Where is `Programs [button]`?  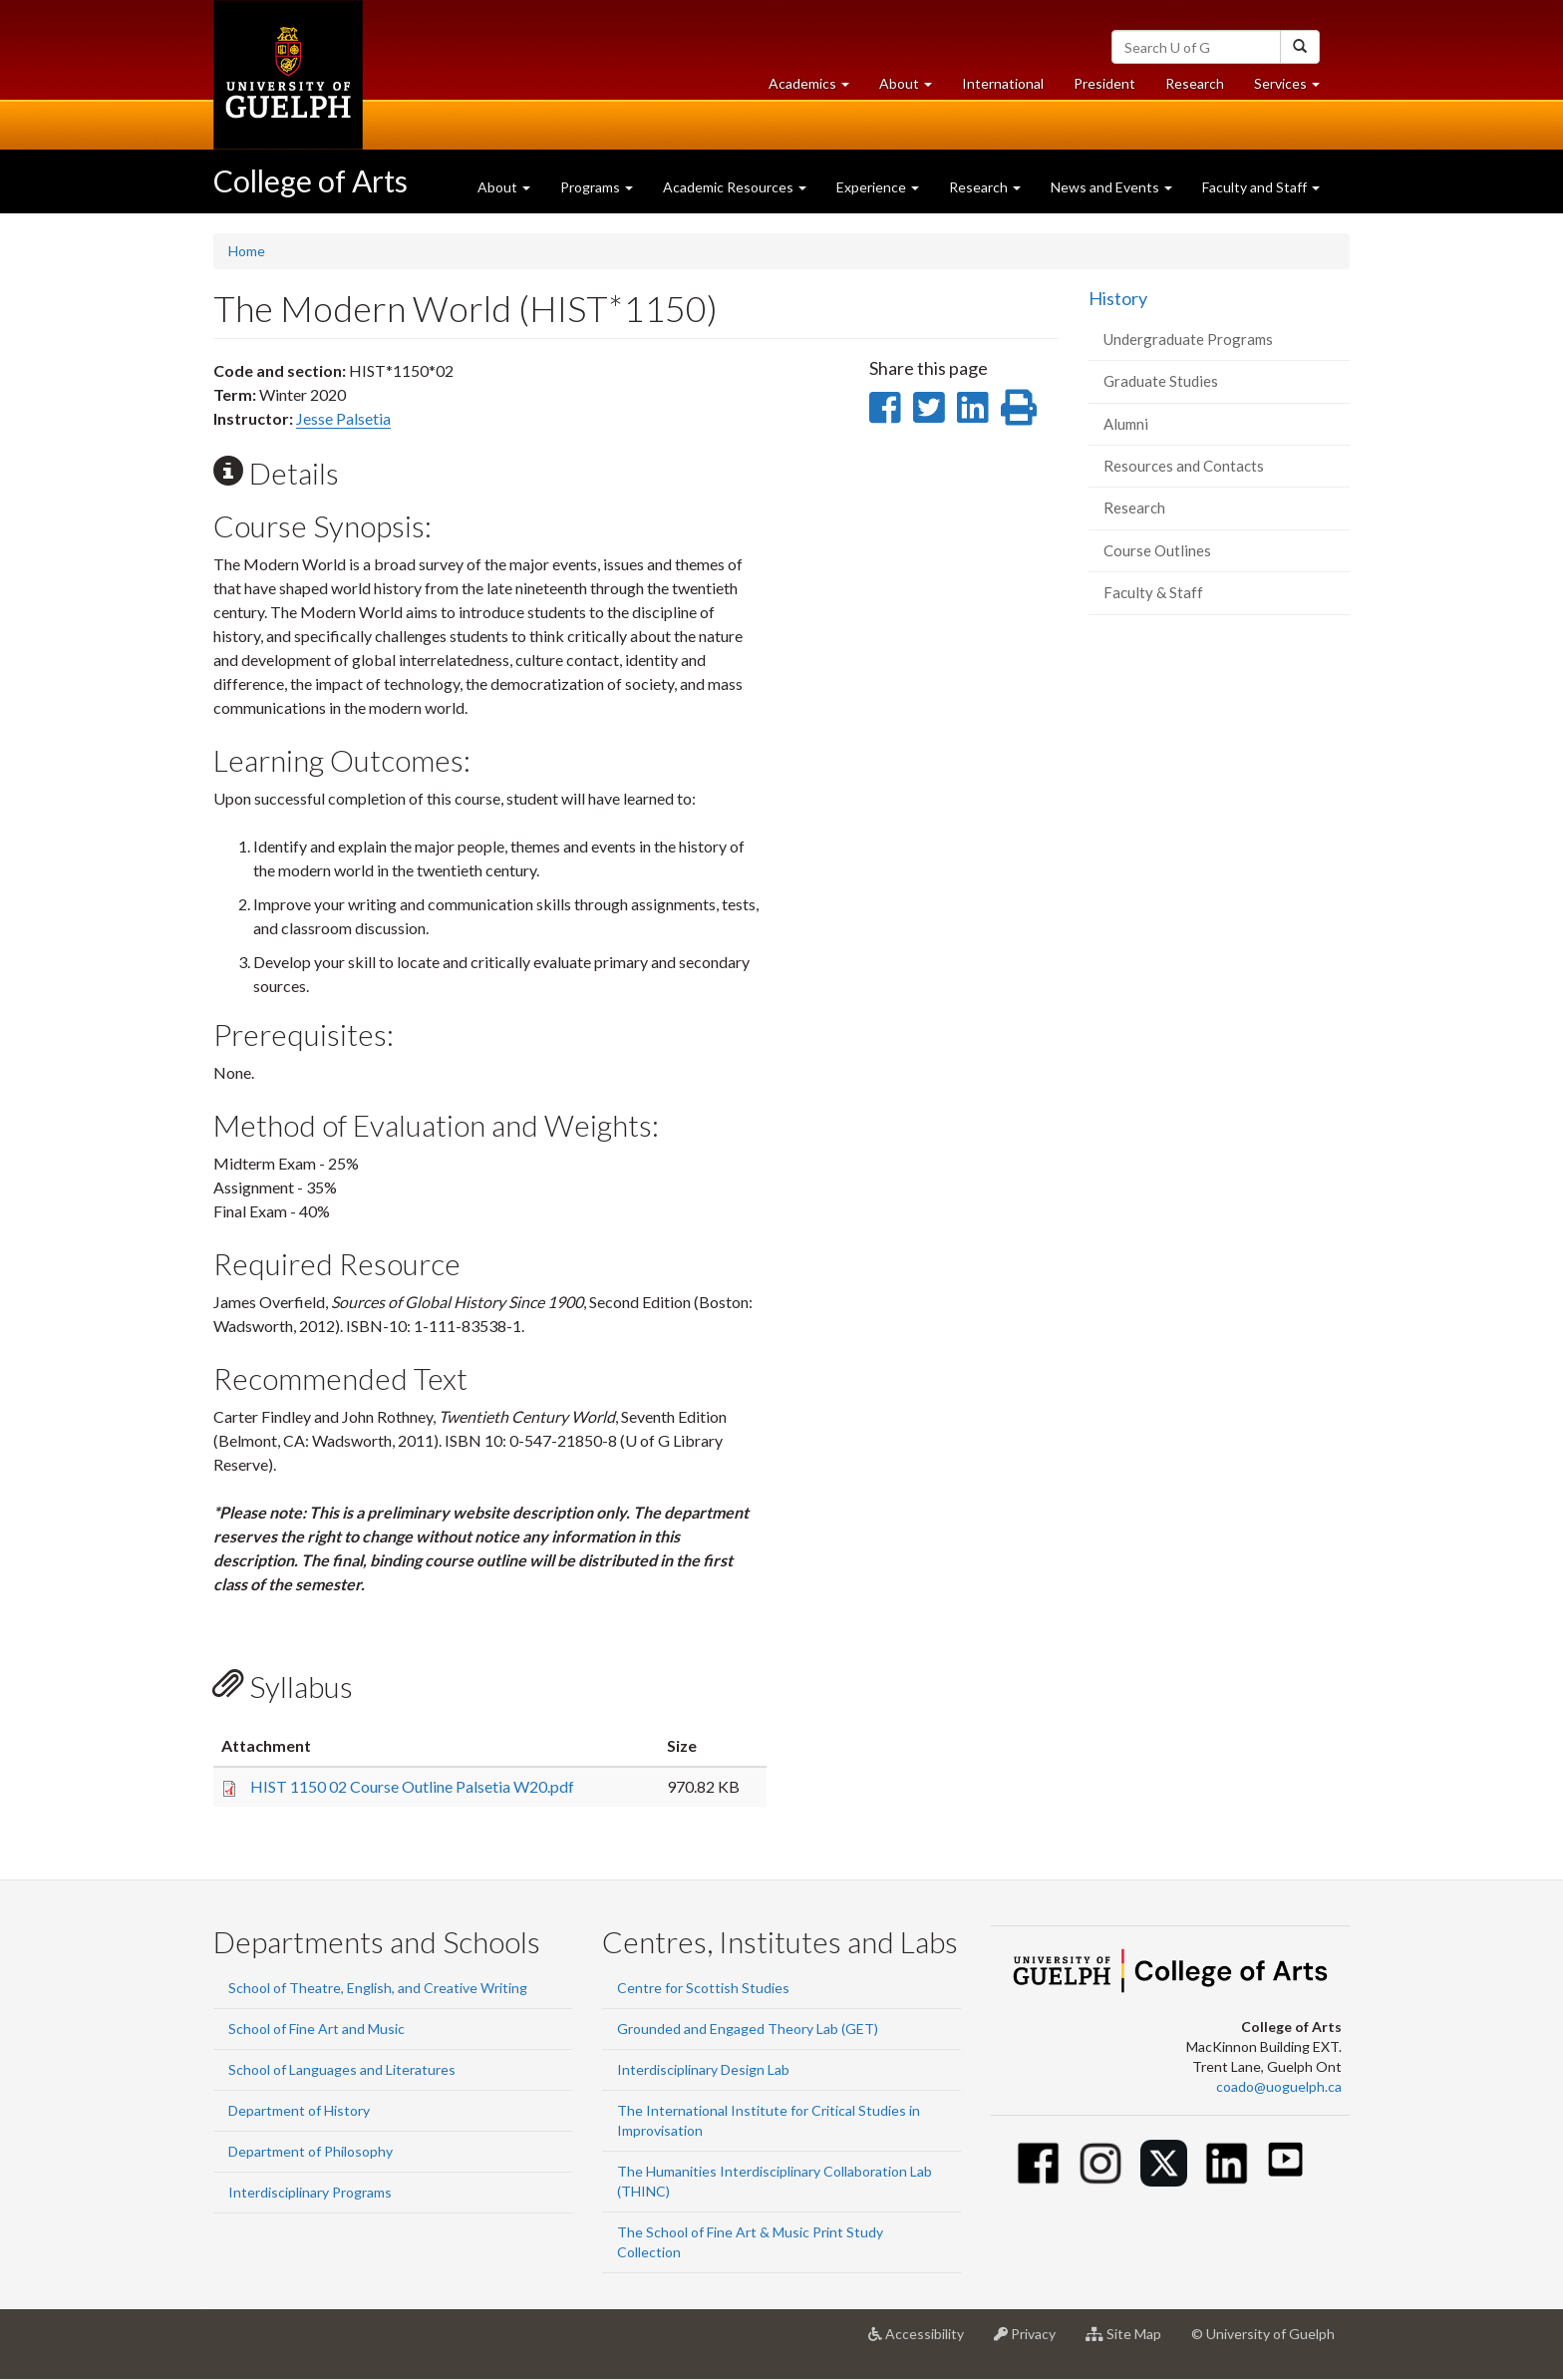 Programs [button] is located at coordinates (596, 186).